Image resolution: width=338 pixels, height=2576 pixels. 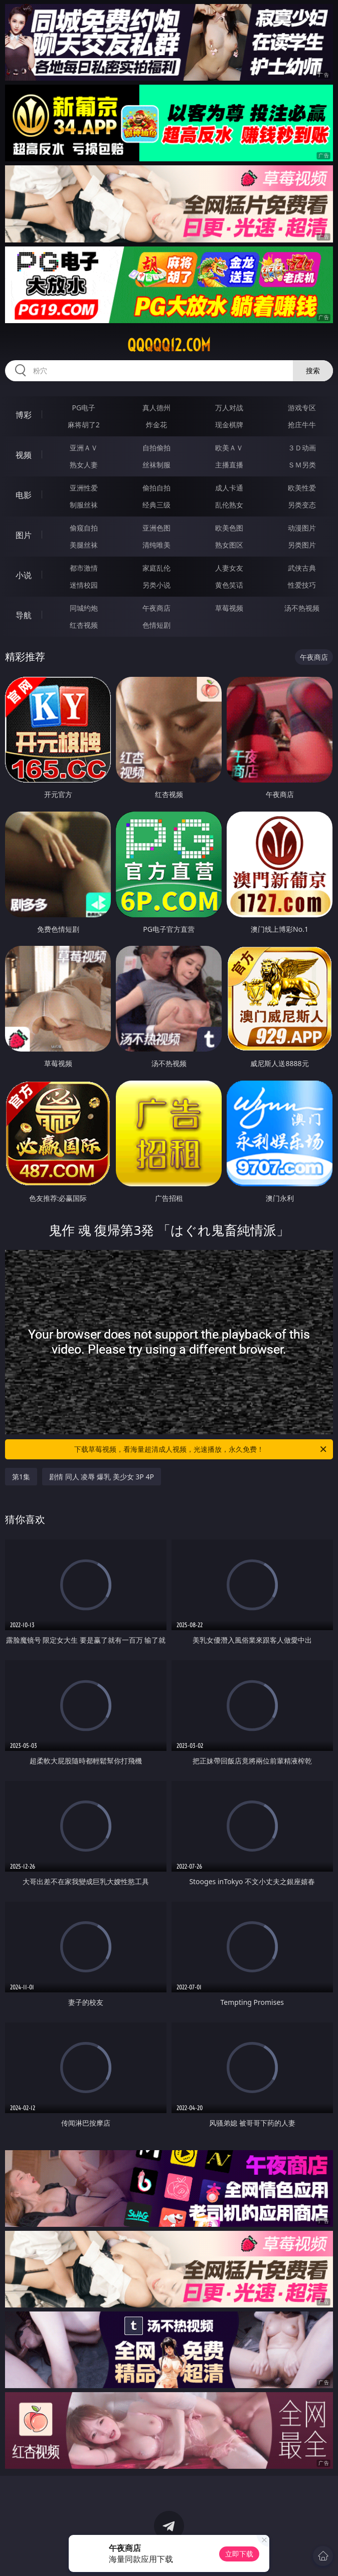 What do you see at coordinates (156, 424) in the screenshot?
I see `炸金花` at bounding box center [156, 424].